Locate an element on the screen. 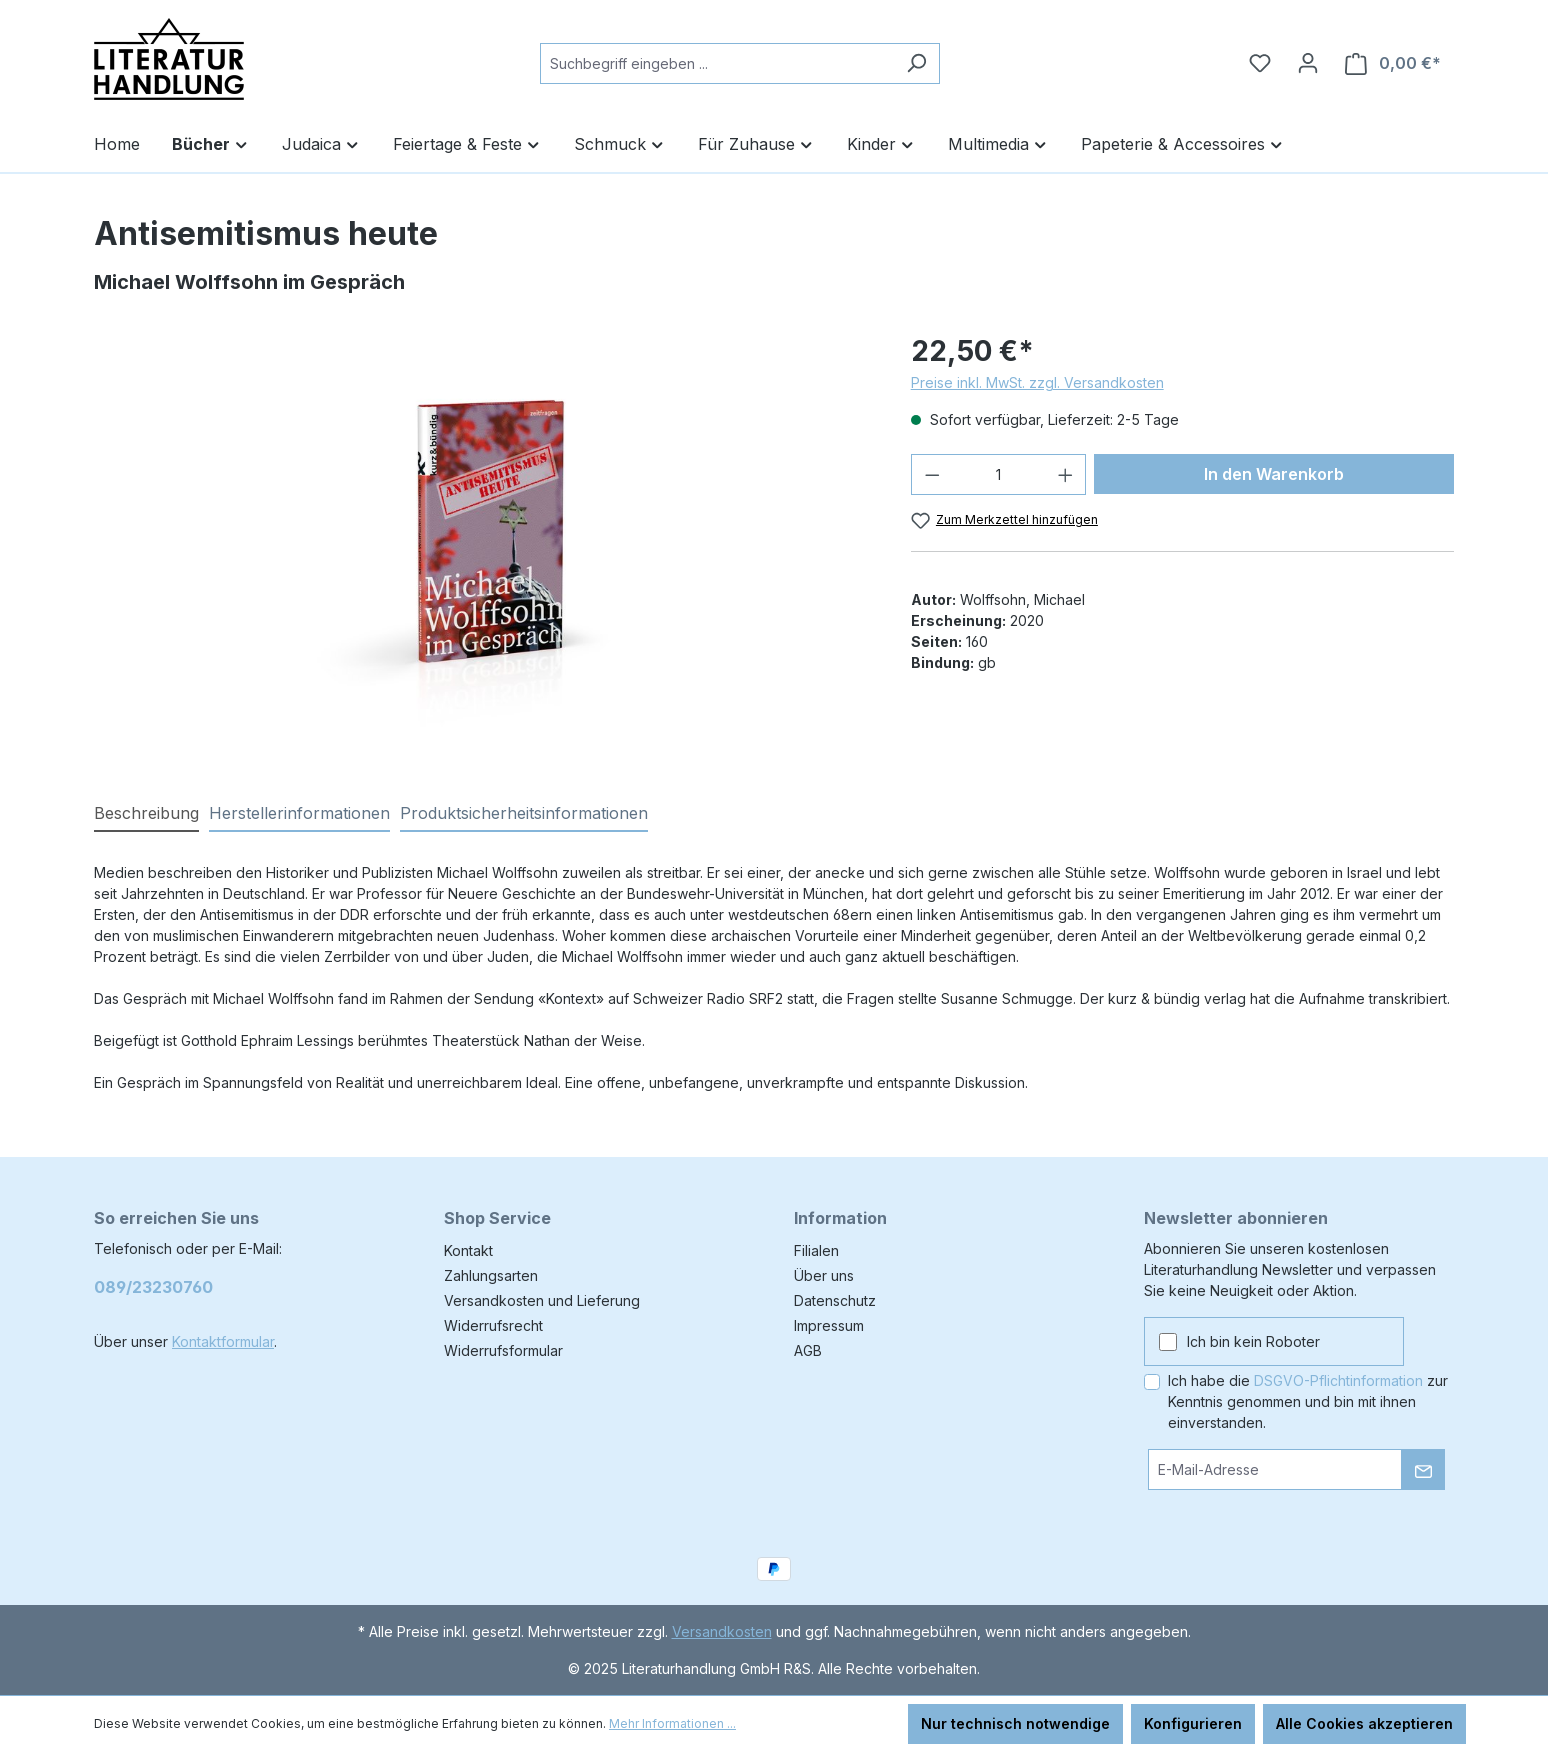 This screenshot has height=1752, width=1548. DSGVO-Pflichtinformation is located at coordinates (1338, 1380).